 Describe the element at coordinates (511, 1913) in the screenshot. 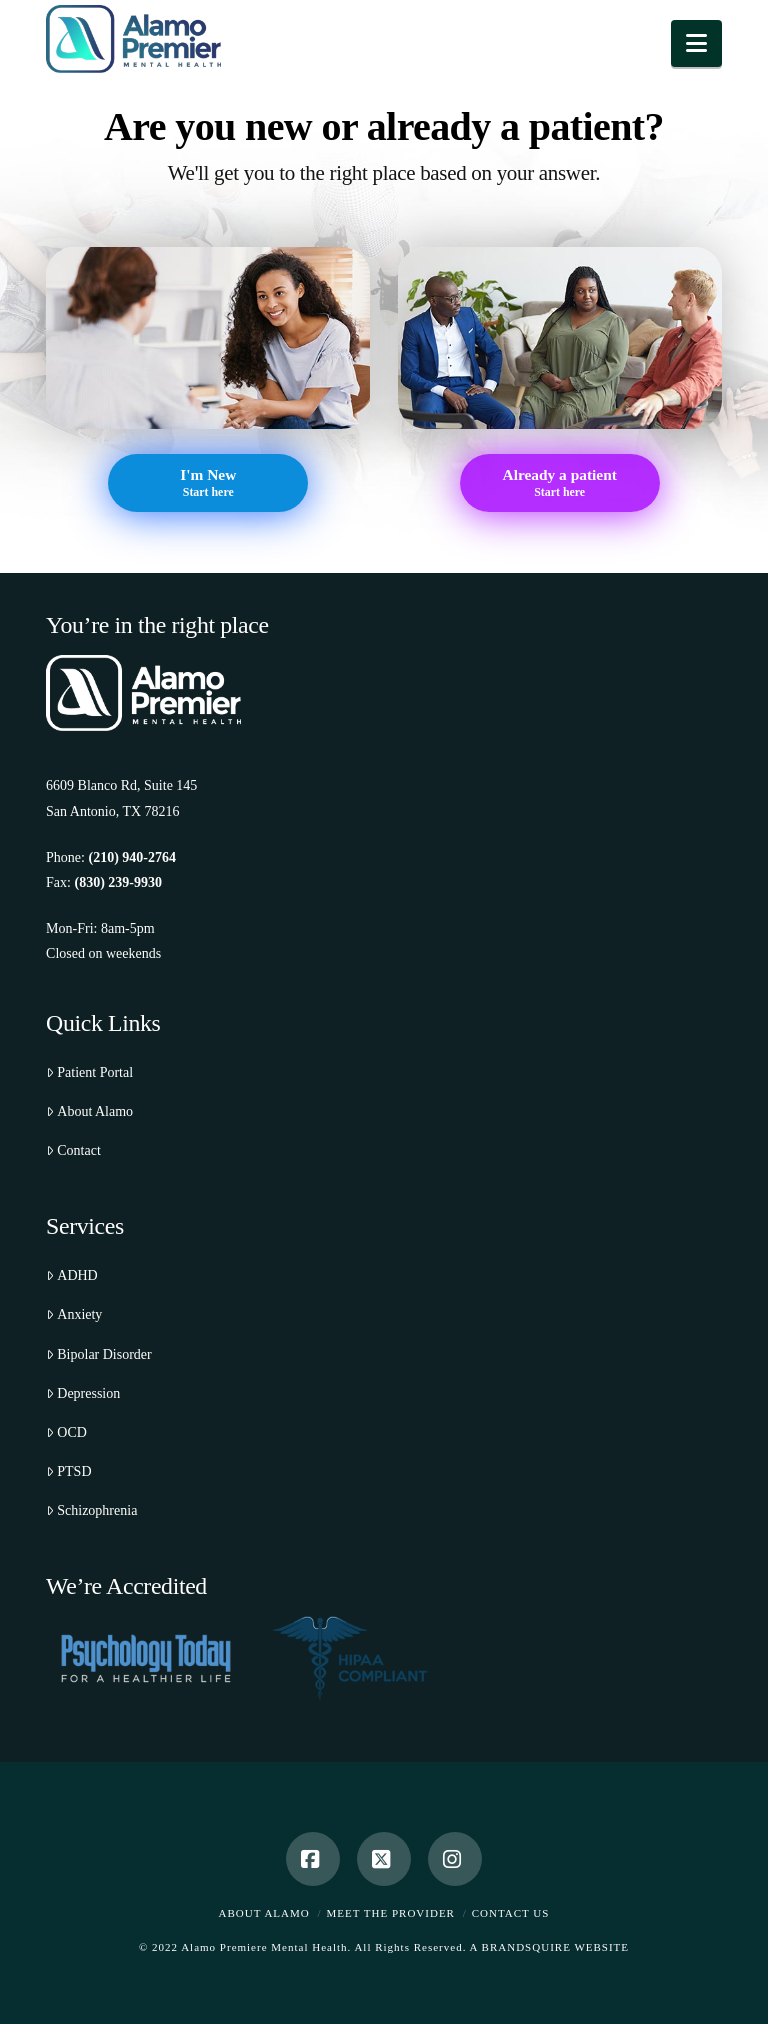

I see `Contact Us` at that location.